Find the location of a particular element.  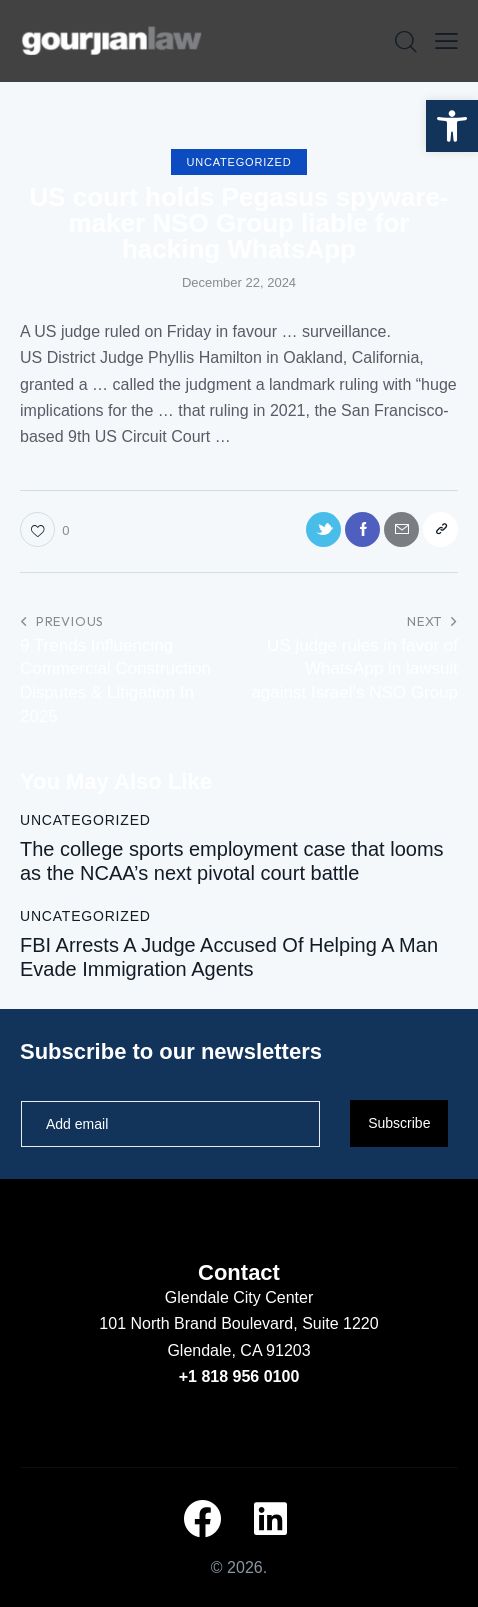

FBI Arrests A Judge Accused Of Helping A Man Evade Immigration Agents is located at coordinates (229, 957).